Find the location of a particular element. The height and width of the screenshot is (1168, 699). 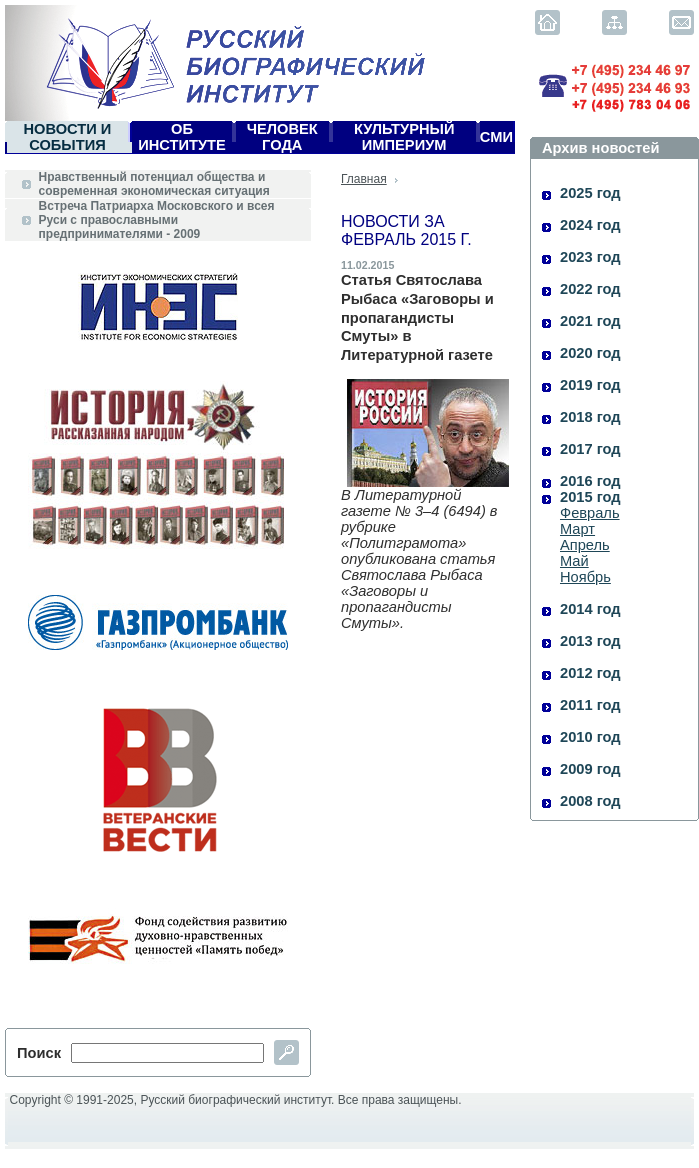

СМИ is located at coordinates (496, 137).